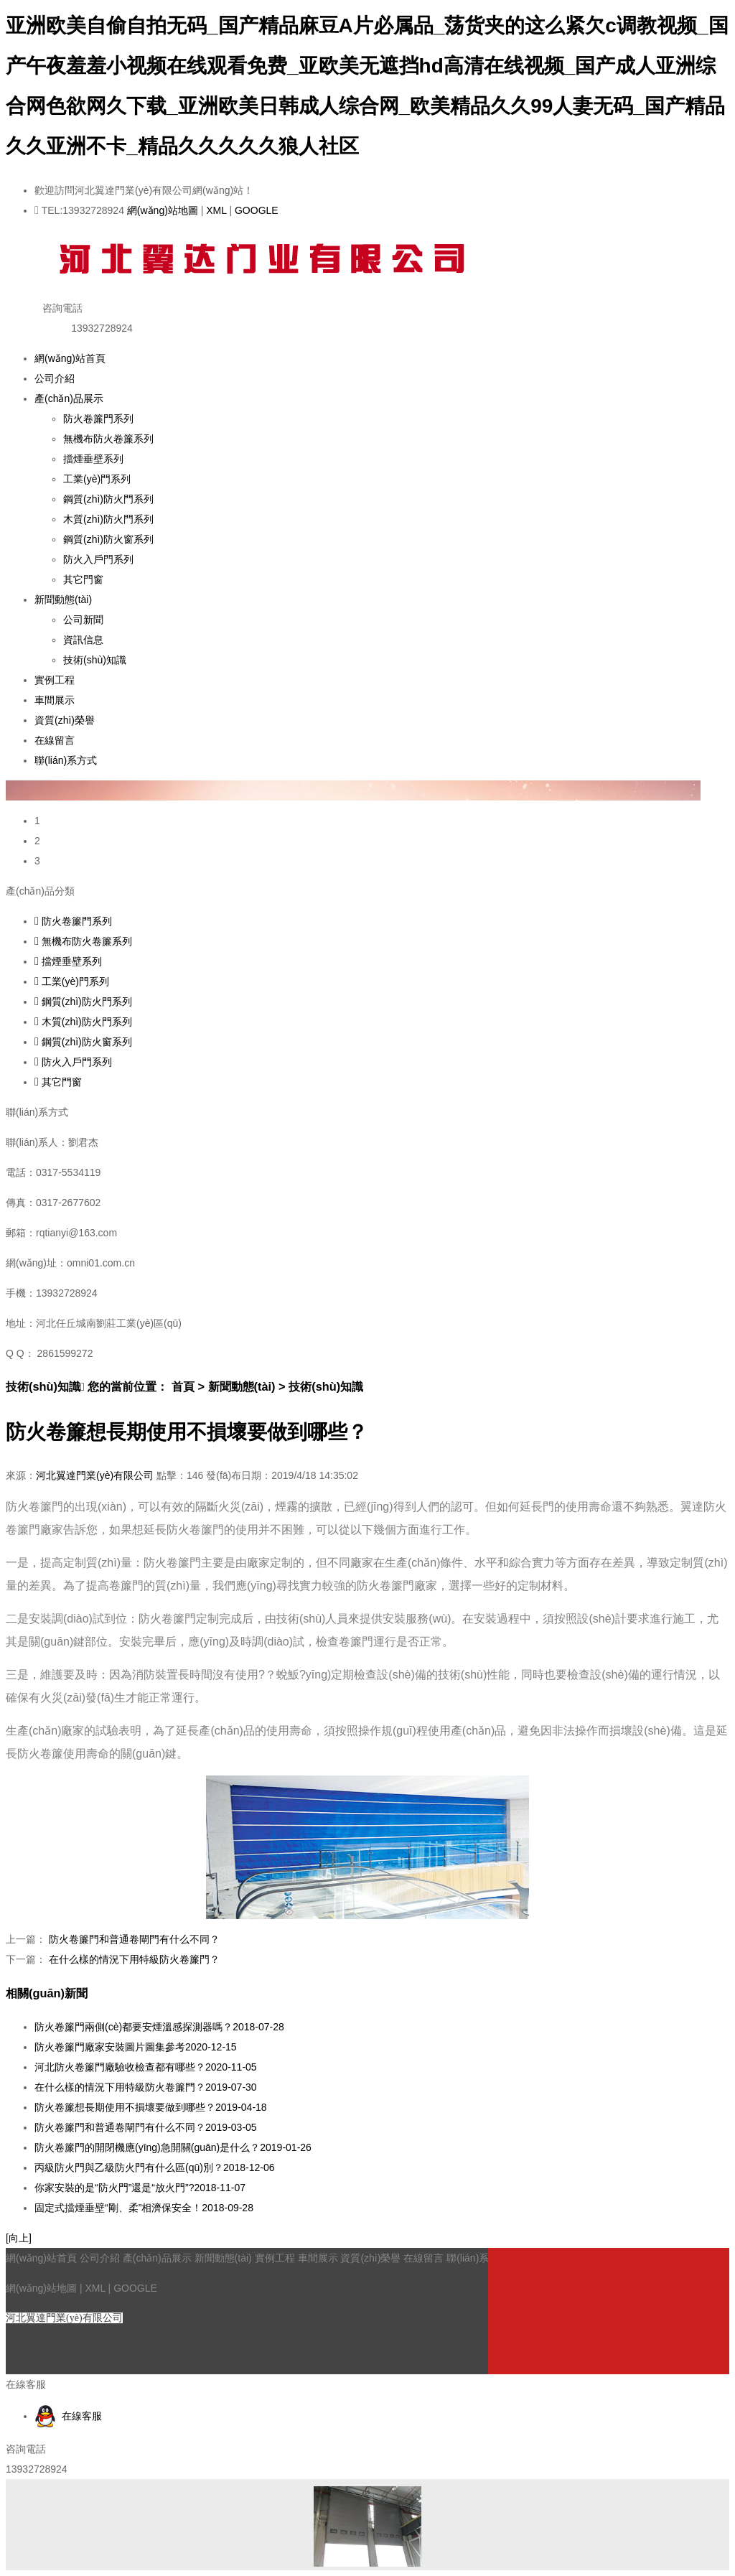 Image resolution: width=735 pixels, height=2576 pixels. Describe the element at coordinates (93, 459) in the screenshot. I see `擋煙垂壁系列` at that location.